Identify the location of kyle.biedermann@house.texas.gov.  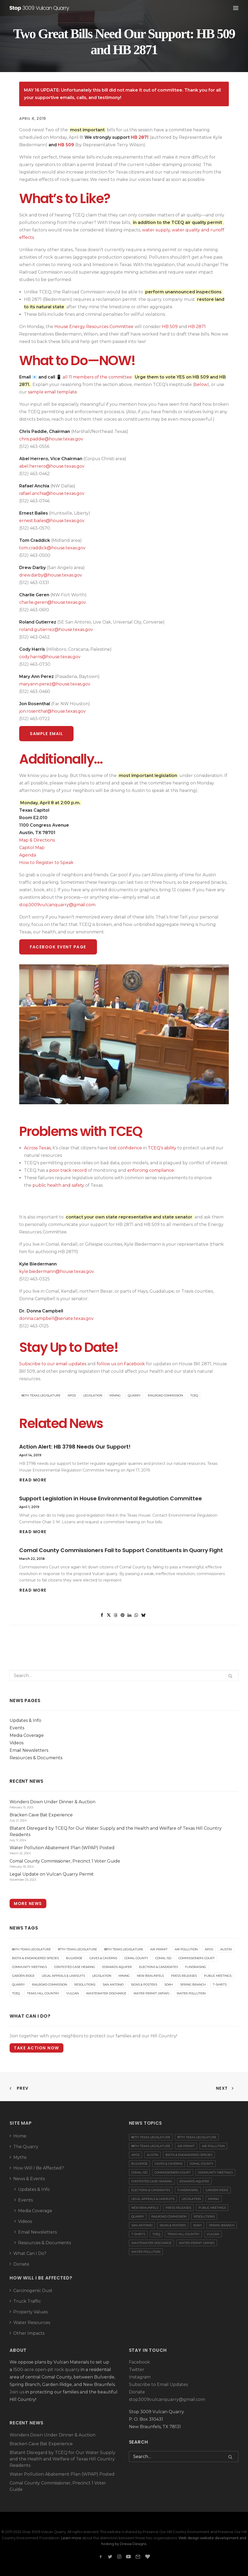
(56, 1271).